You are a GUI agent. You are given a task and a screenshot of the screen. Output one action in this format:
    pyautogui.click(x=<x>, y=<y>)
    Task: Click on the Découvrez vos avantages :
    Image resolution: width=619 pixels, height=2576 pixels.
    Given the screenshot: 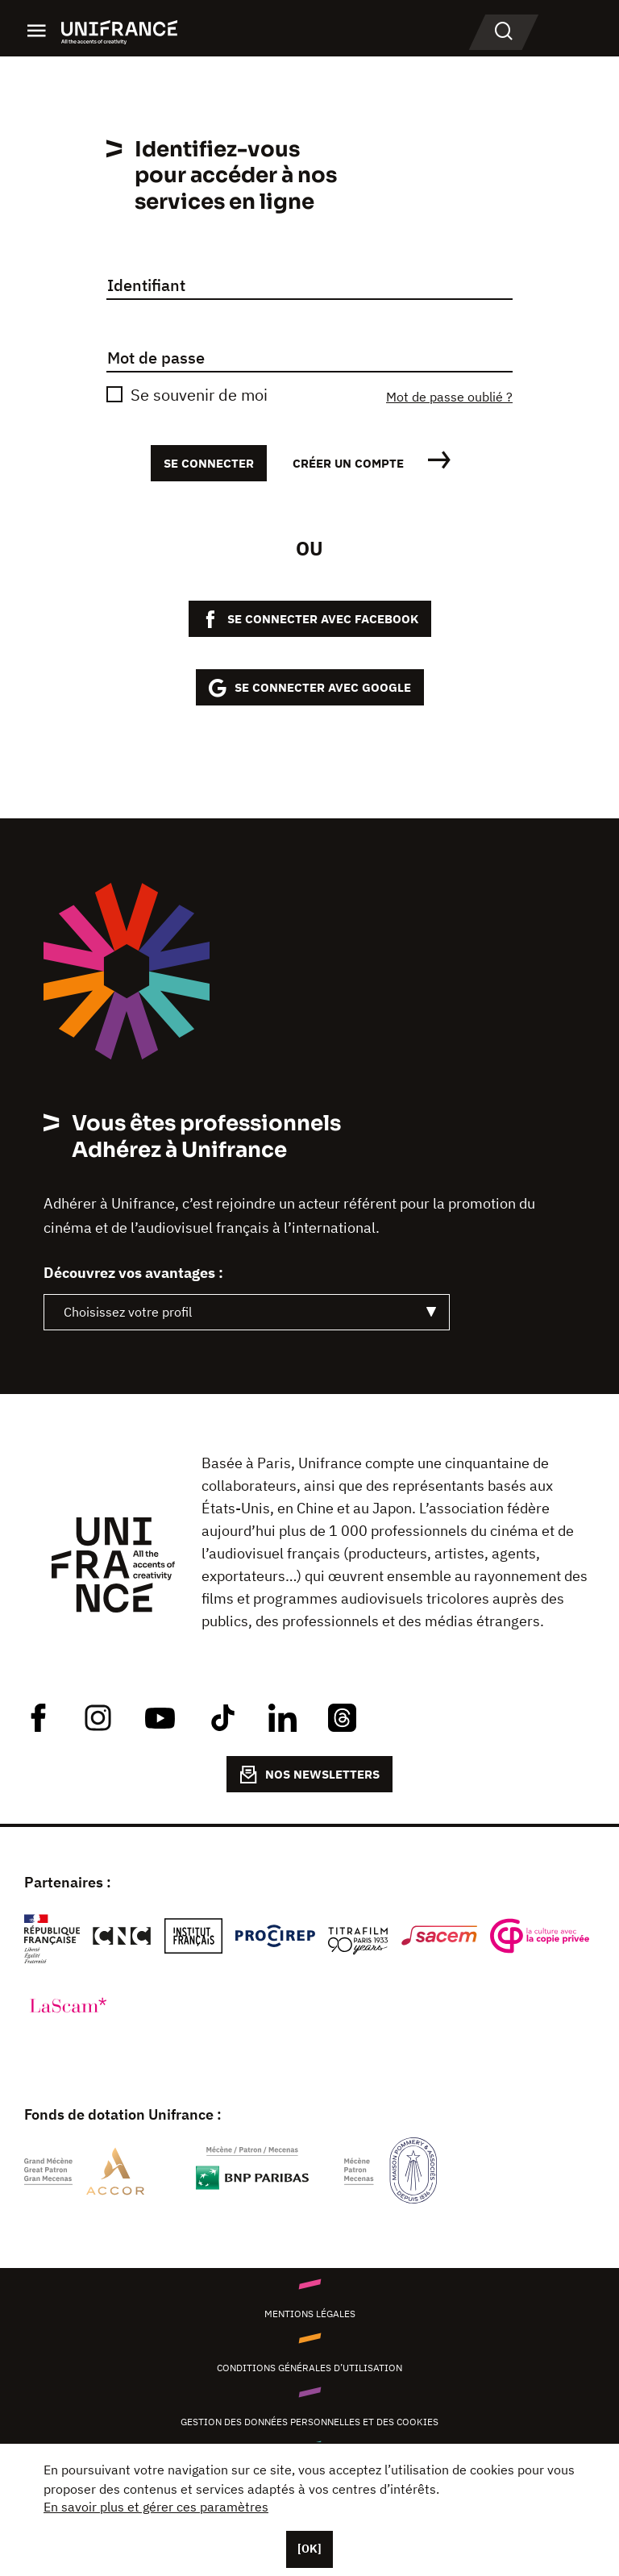 What is the action you would take?
    pyautogui.click(x=133, y=1273)
    